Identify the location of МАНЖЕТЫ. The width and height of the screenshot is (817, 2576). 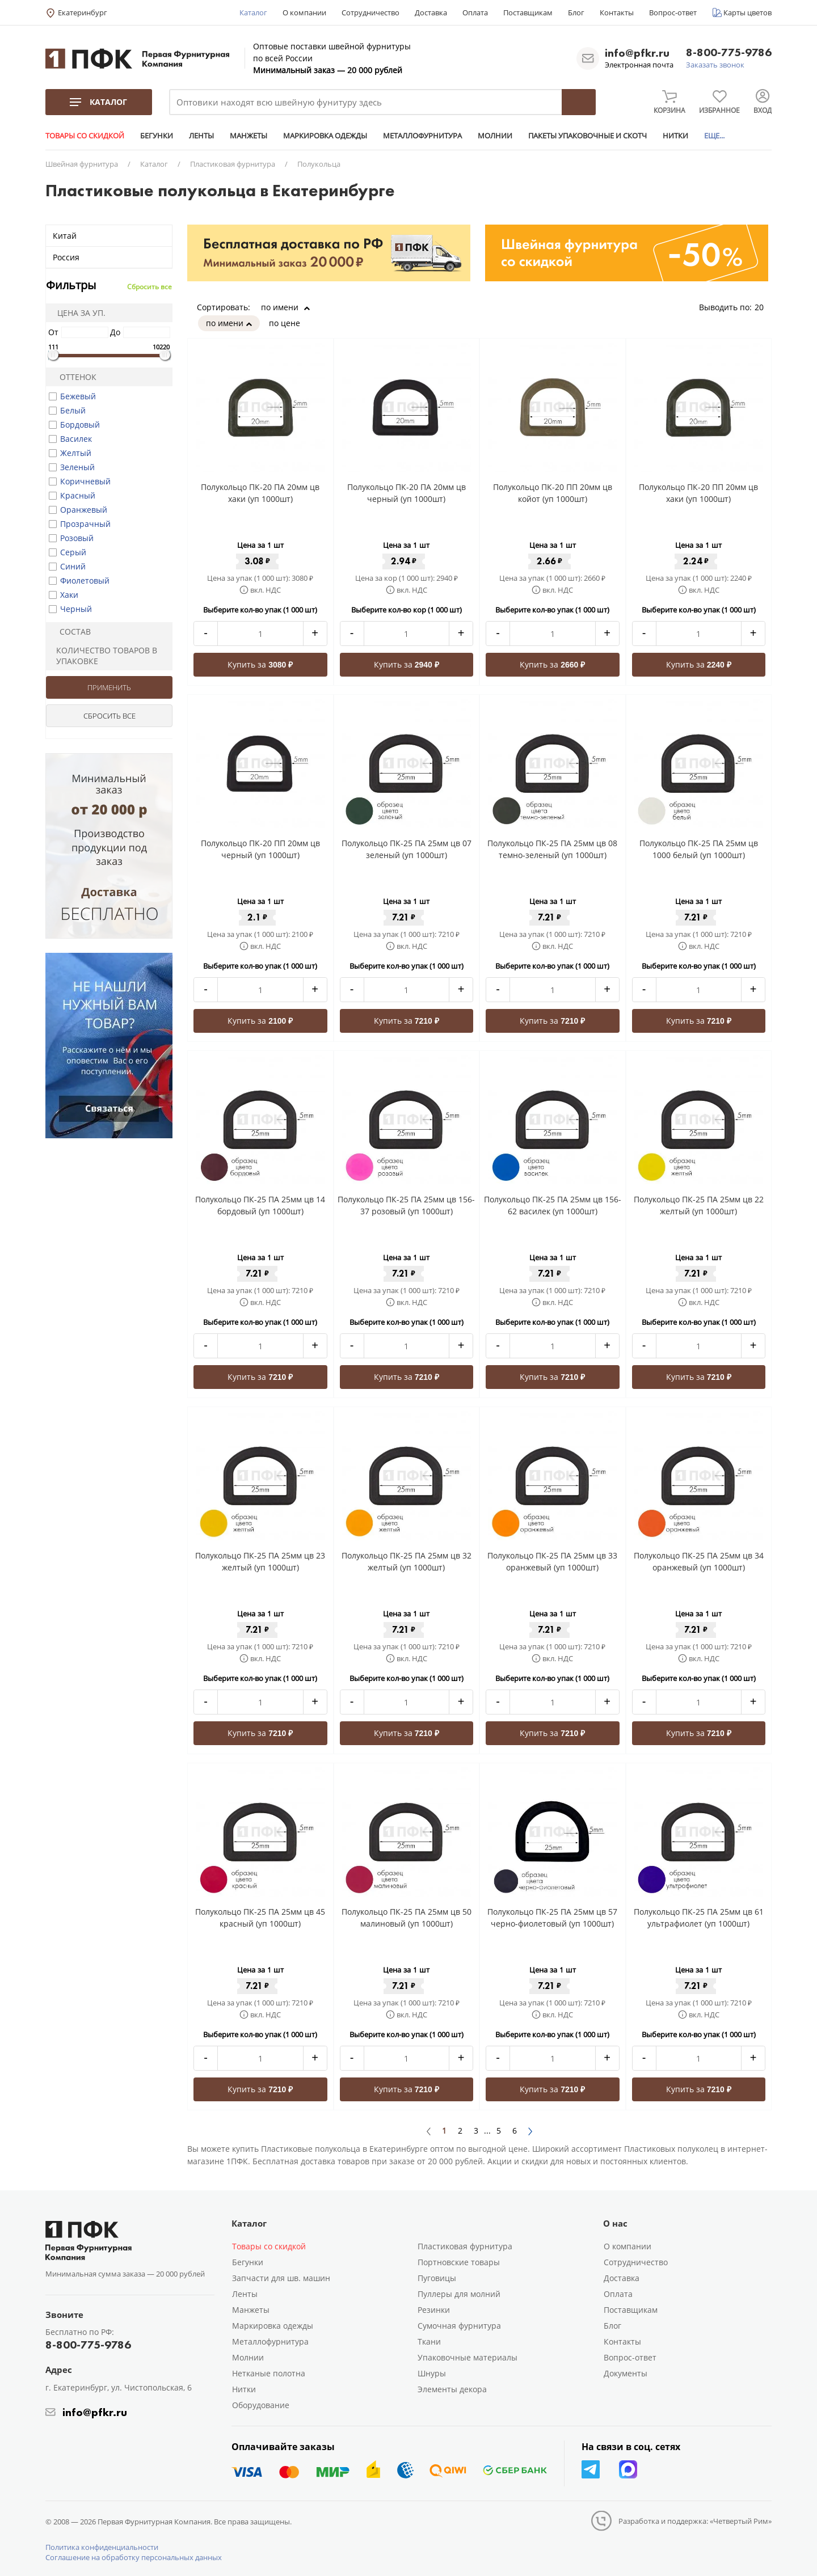
(248, 135).